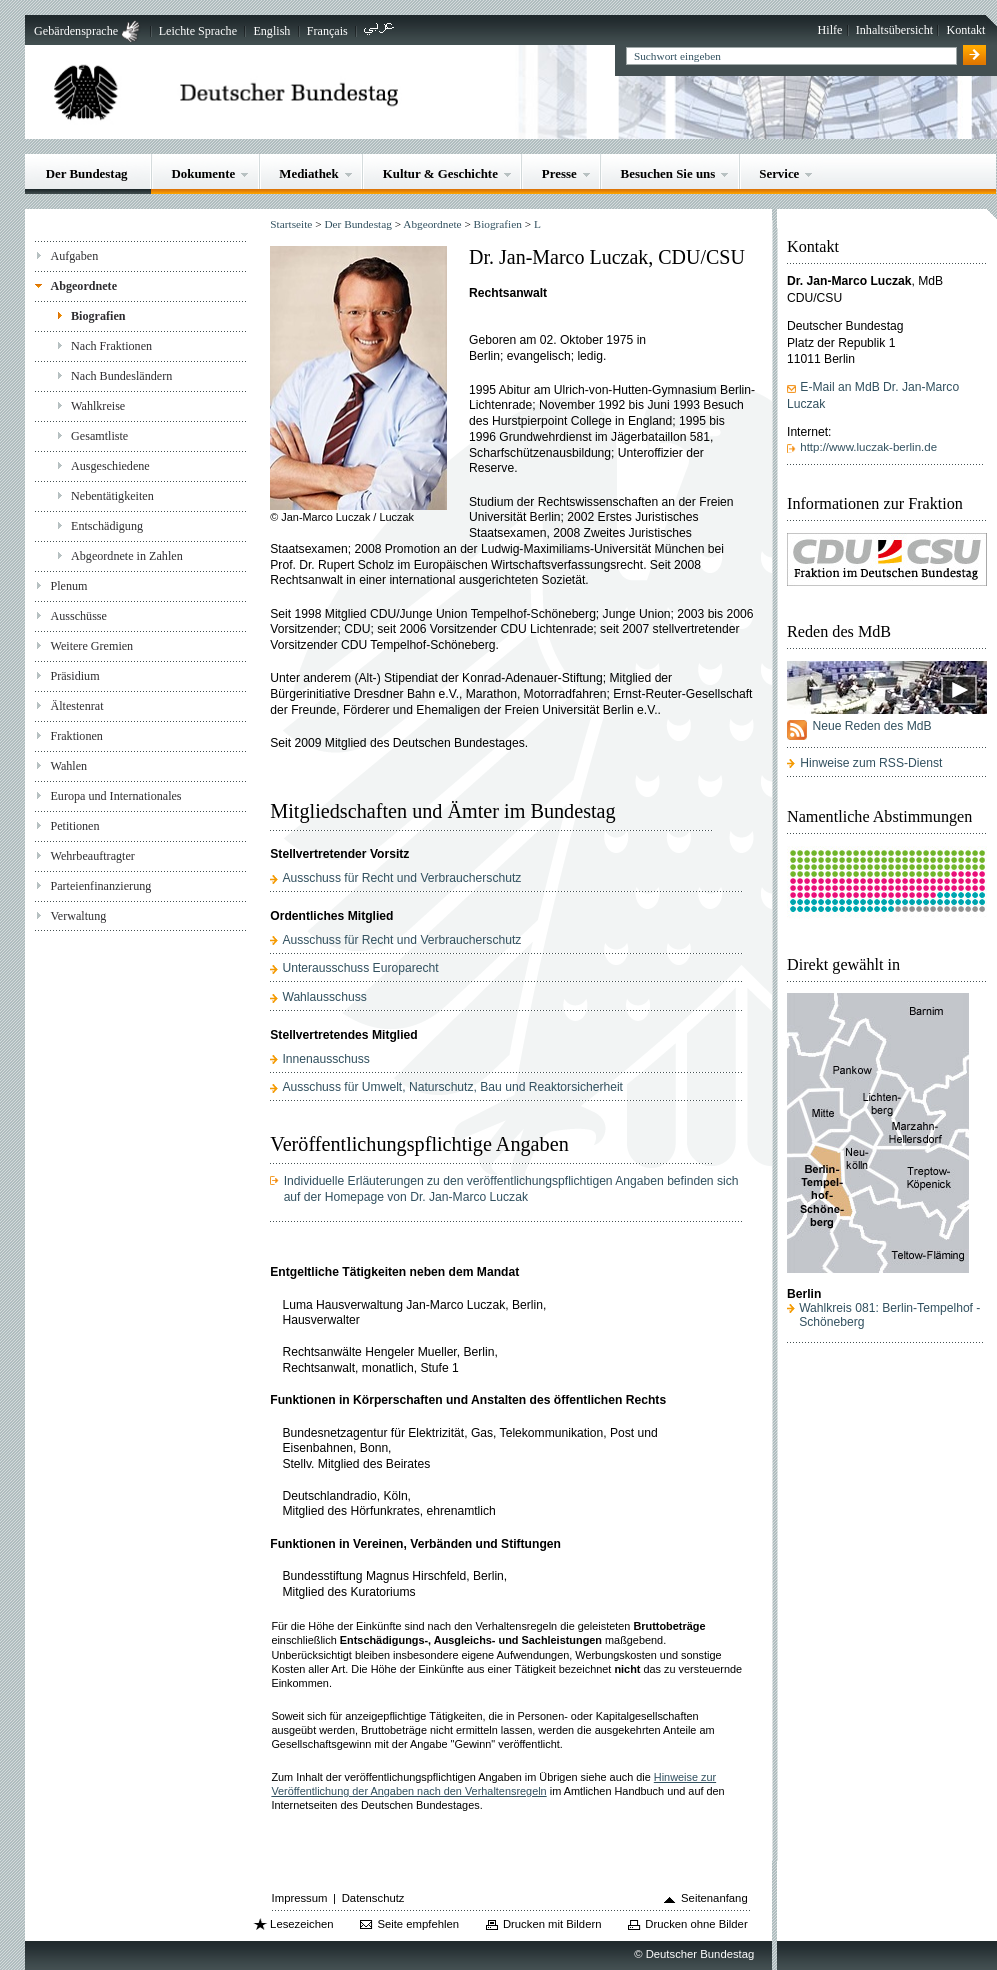  What do you see at coordinates (696, 1924) in the screenshot?
I see `Drucken ohne Bilder` at bounding box center [696, 1924].